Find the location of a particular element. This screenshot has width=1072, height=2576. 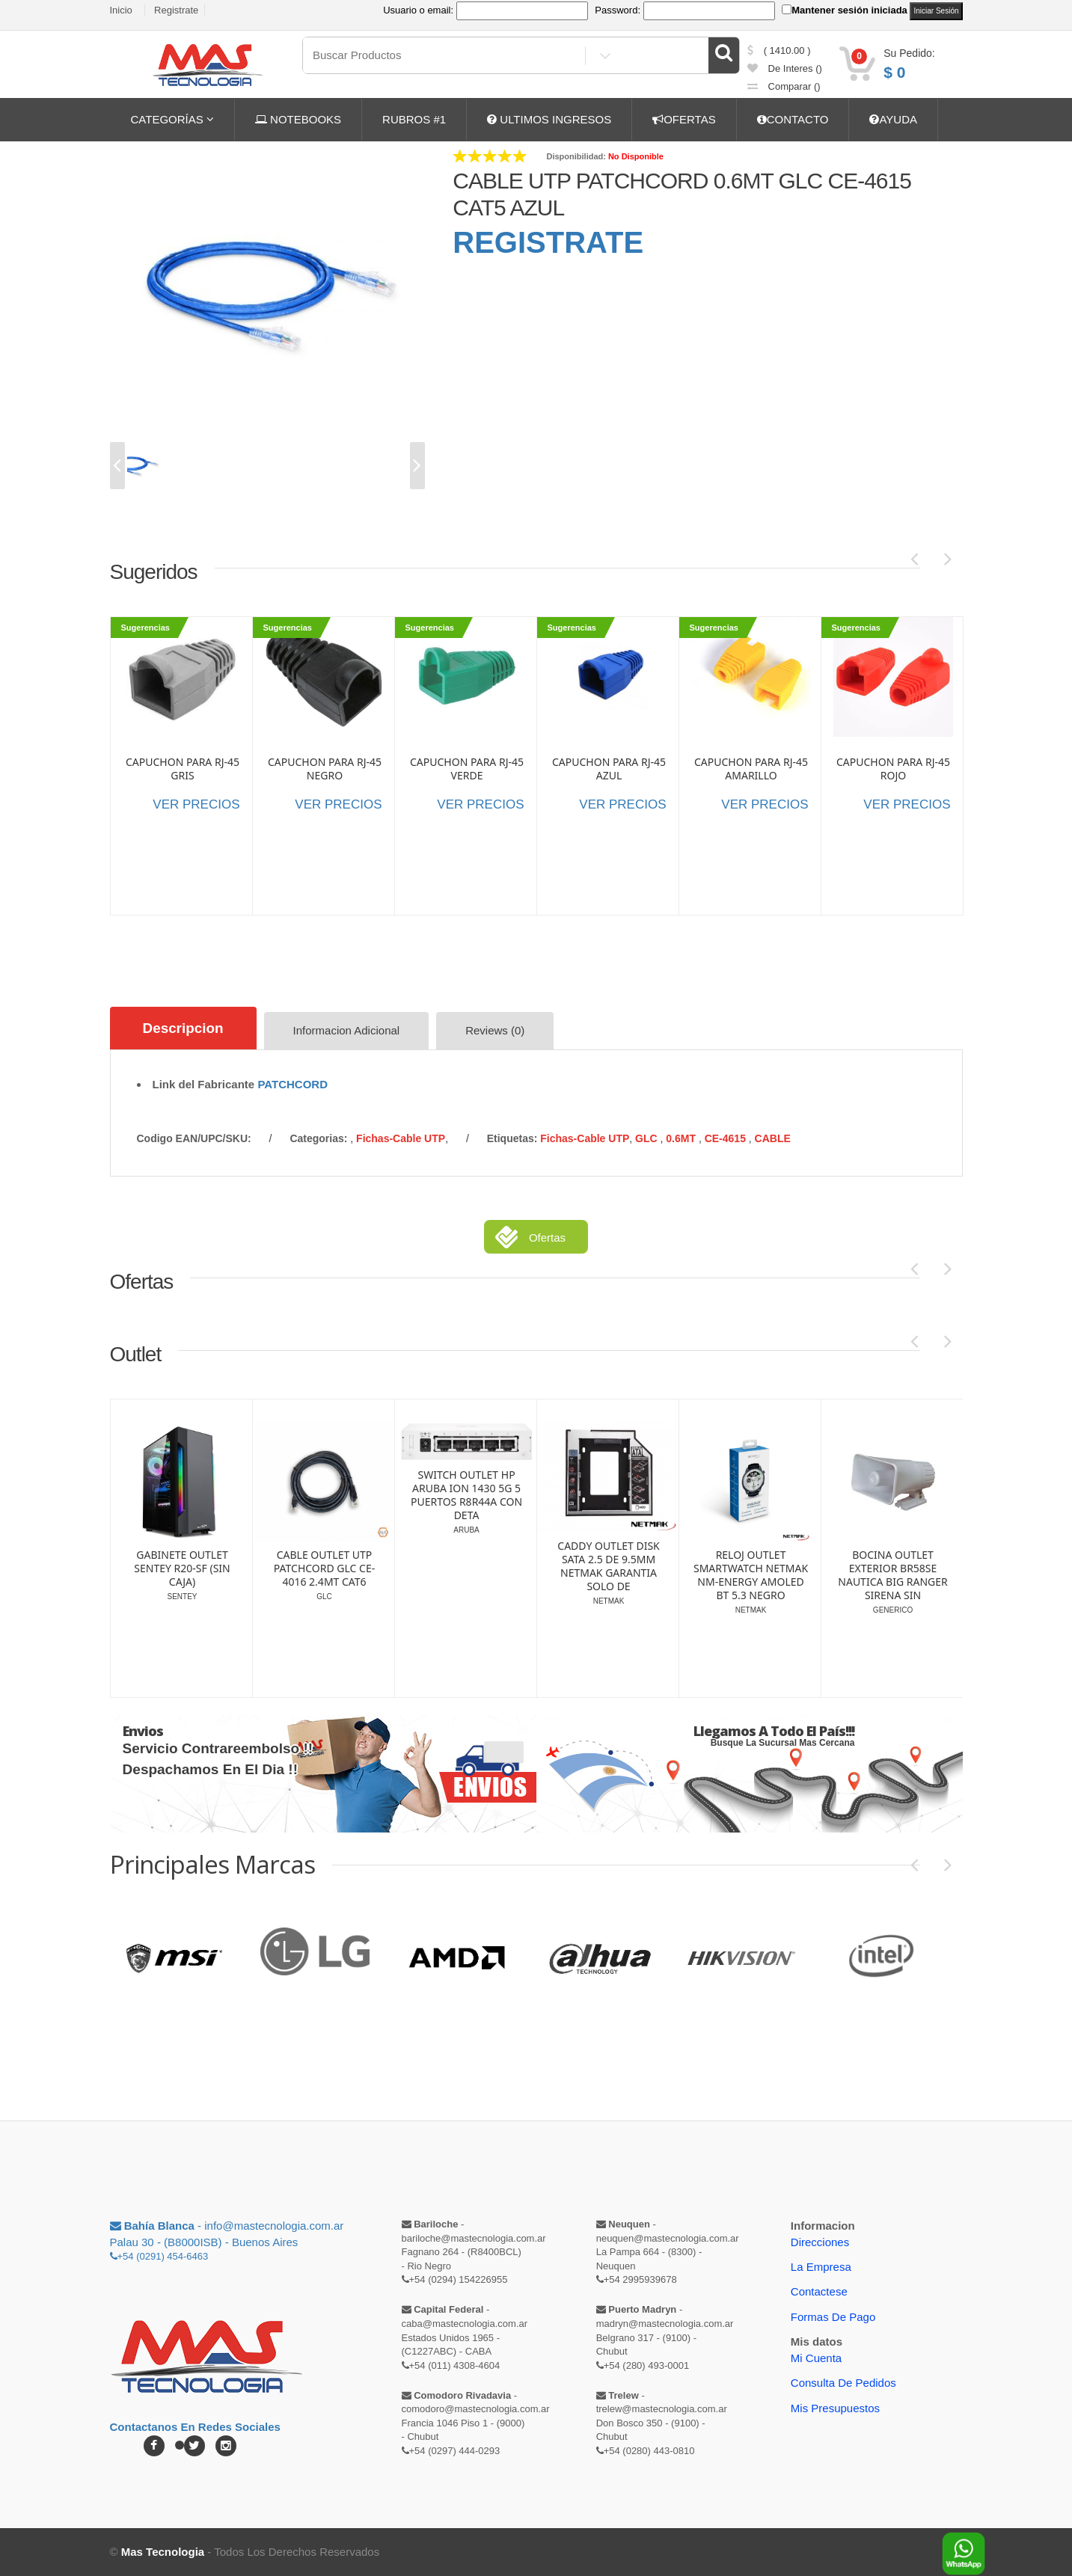

comparar is located at coordinates (784, 86).